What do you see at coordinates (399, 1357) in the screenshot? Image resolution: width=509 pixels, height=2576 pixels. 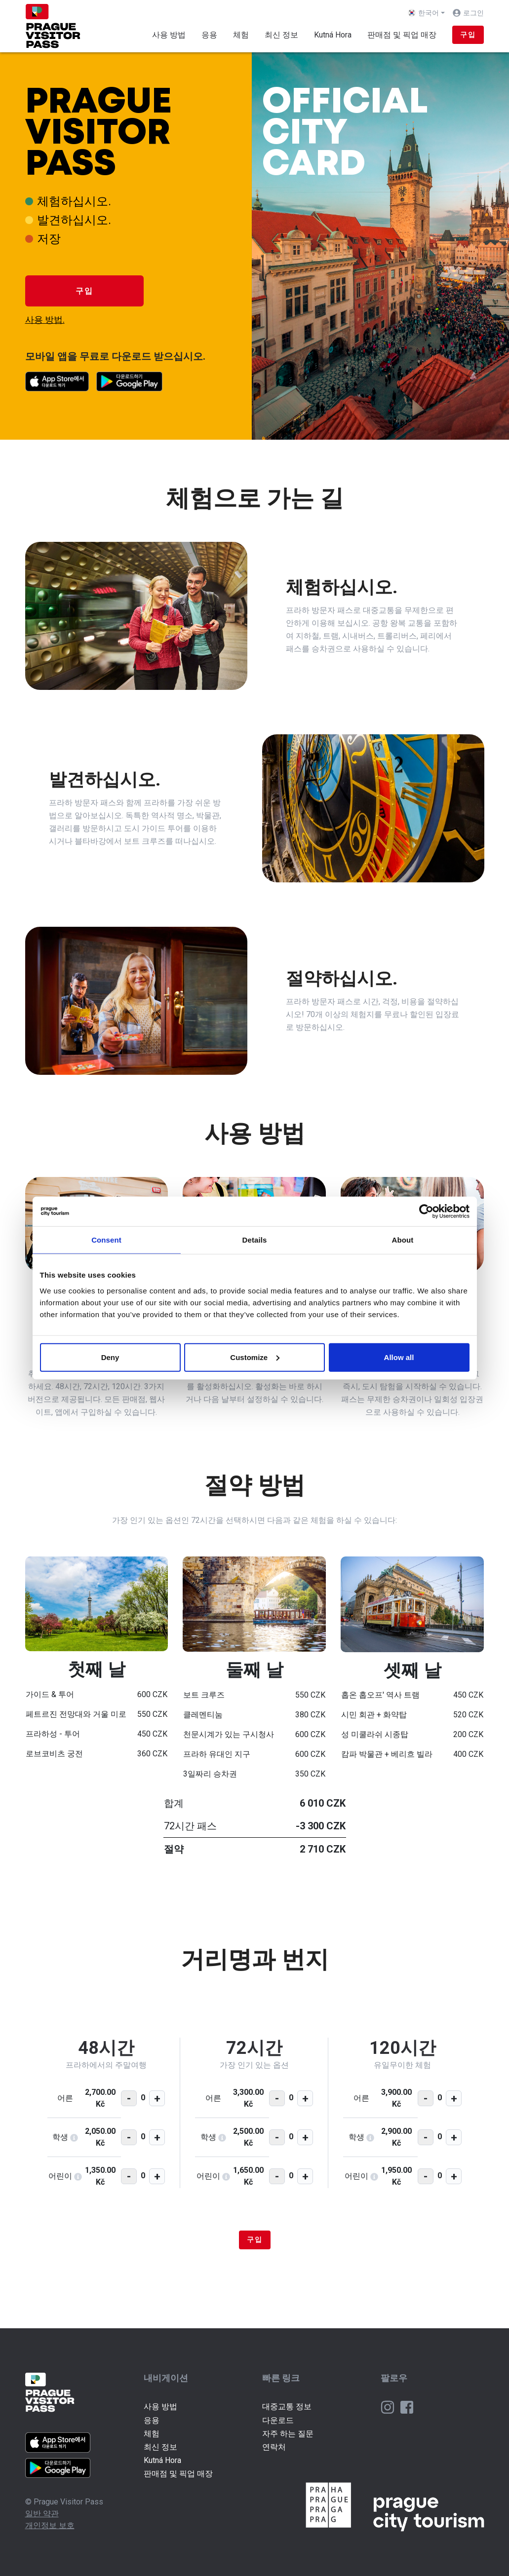 I see `Allow all` at bounding box center [399, 1357].